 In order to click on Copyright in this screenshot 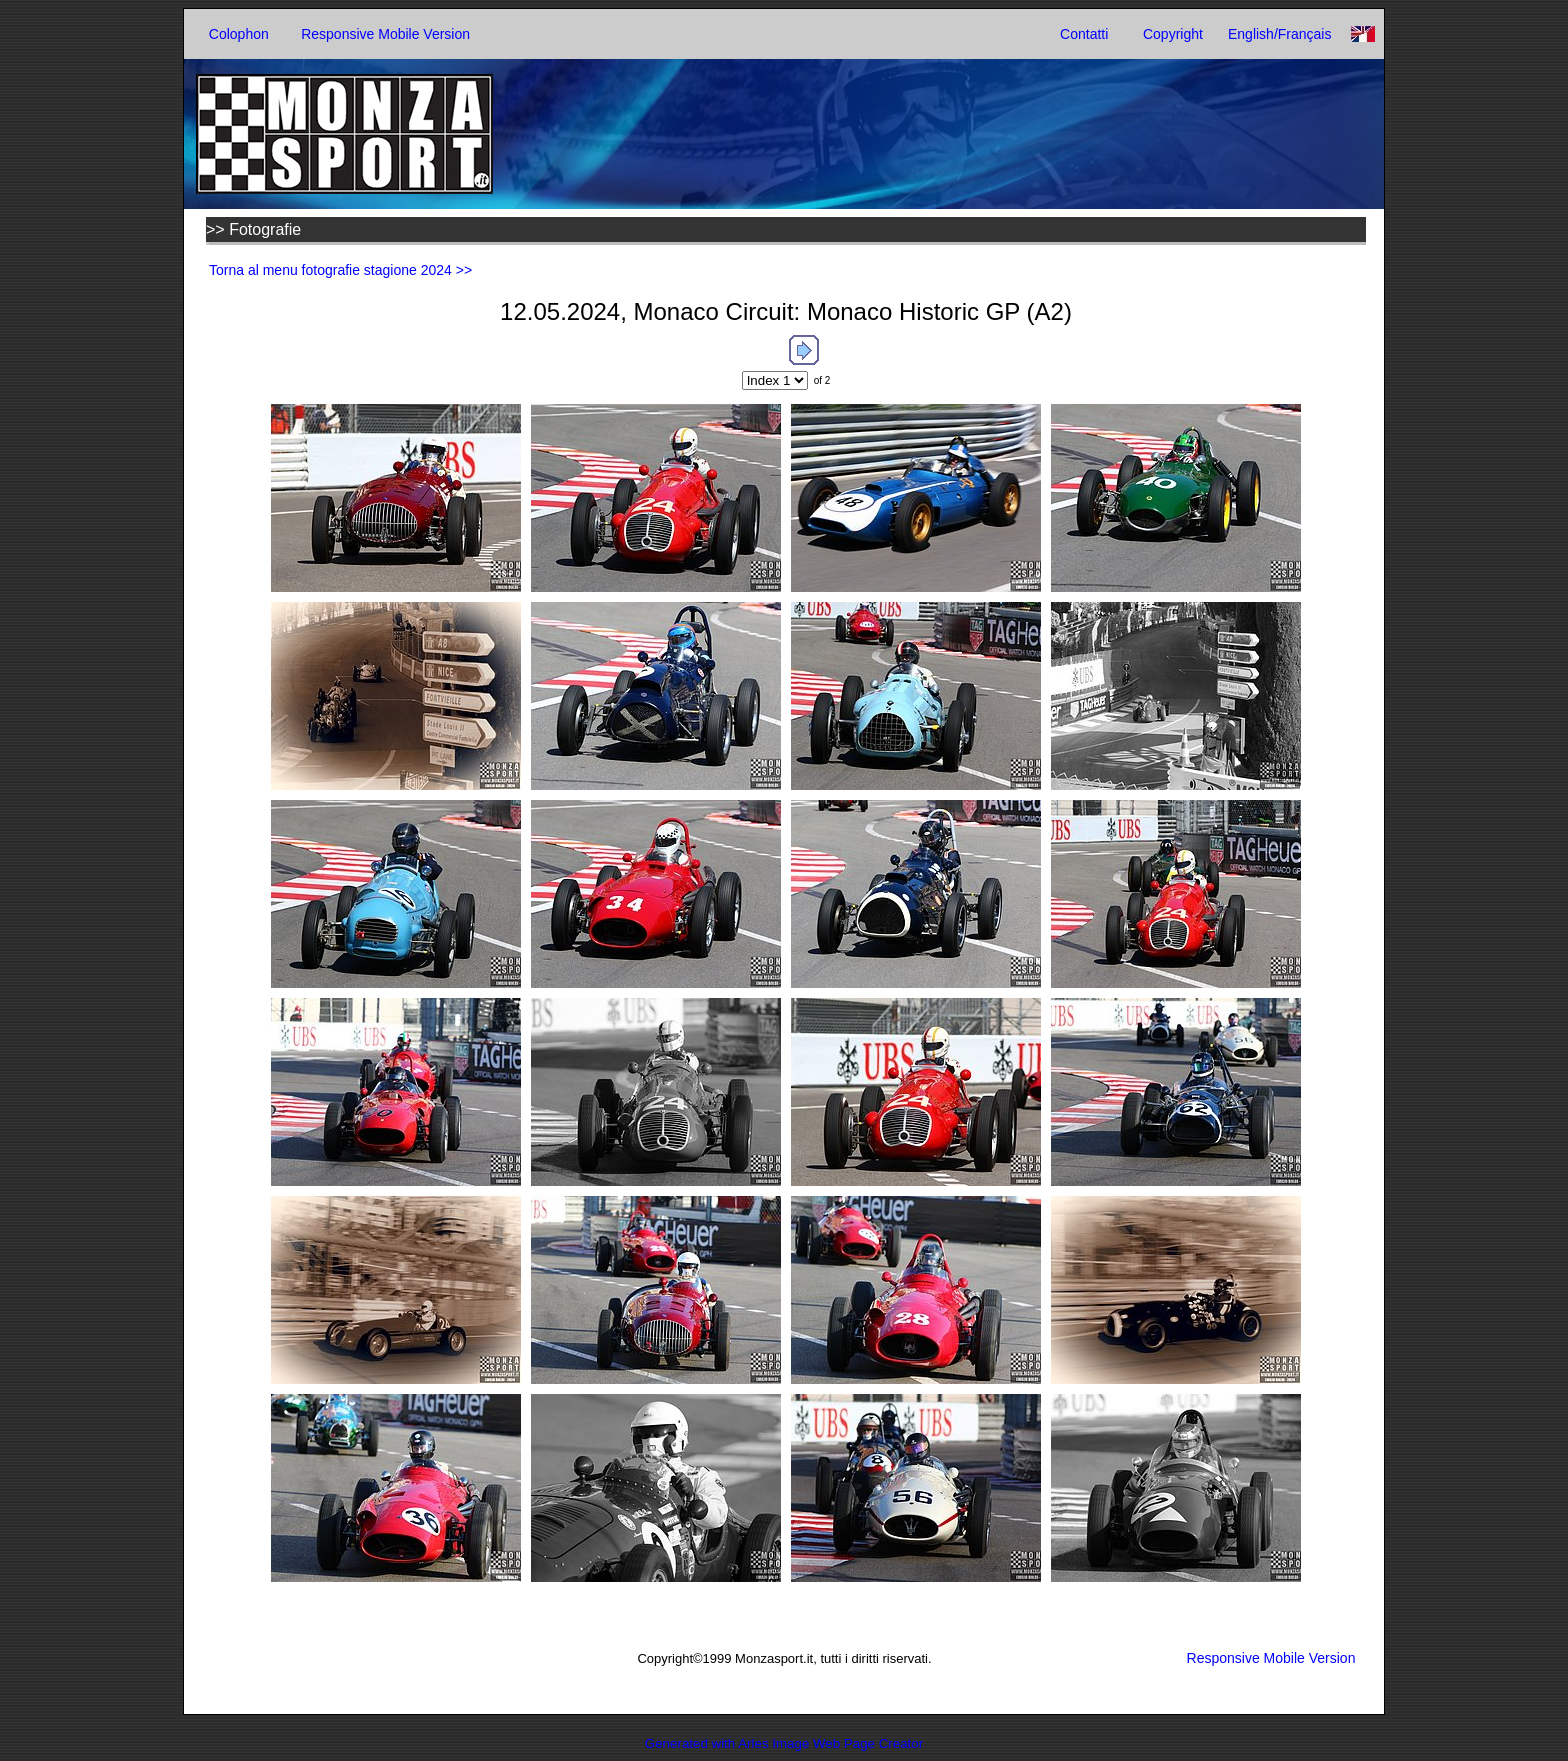, I will do `click(1173, 34)`.